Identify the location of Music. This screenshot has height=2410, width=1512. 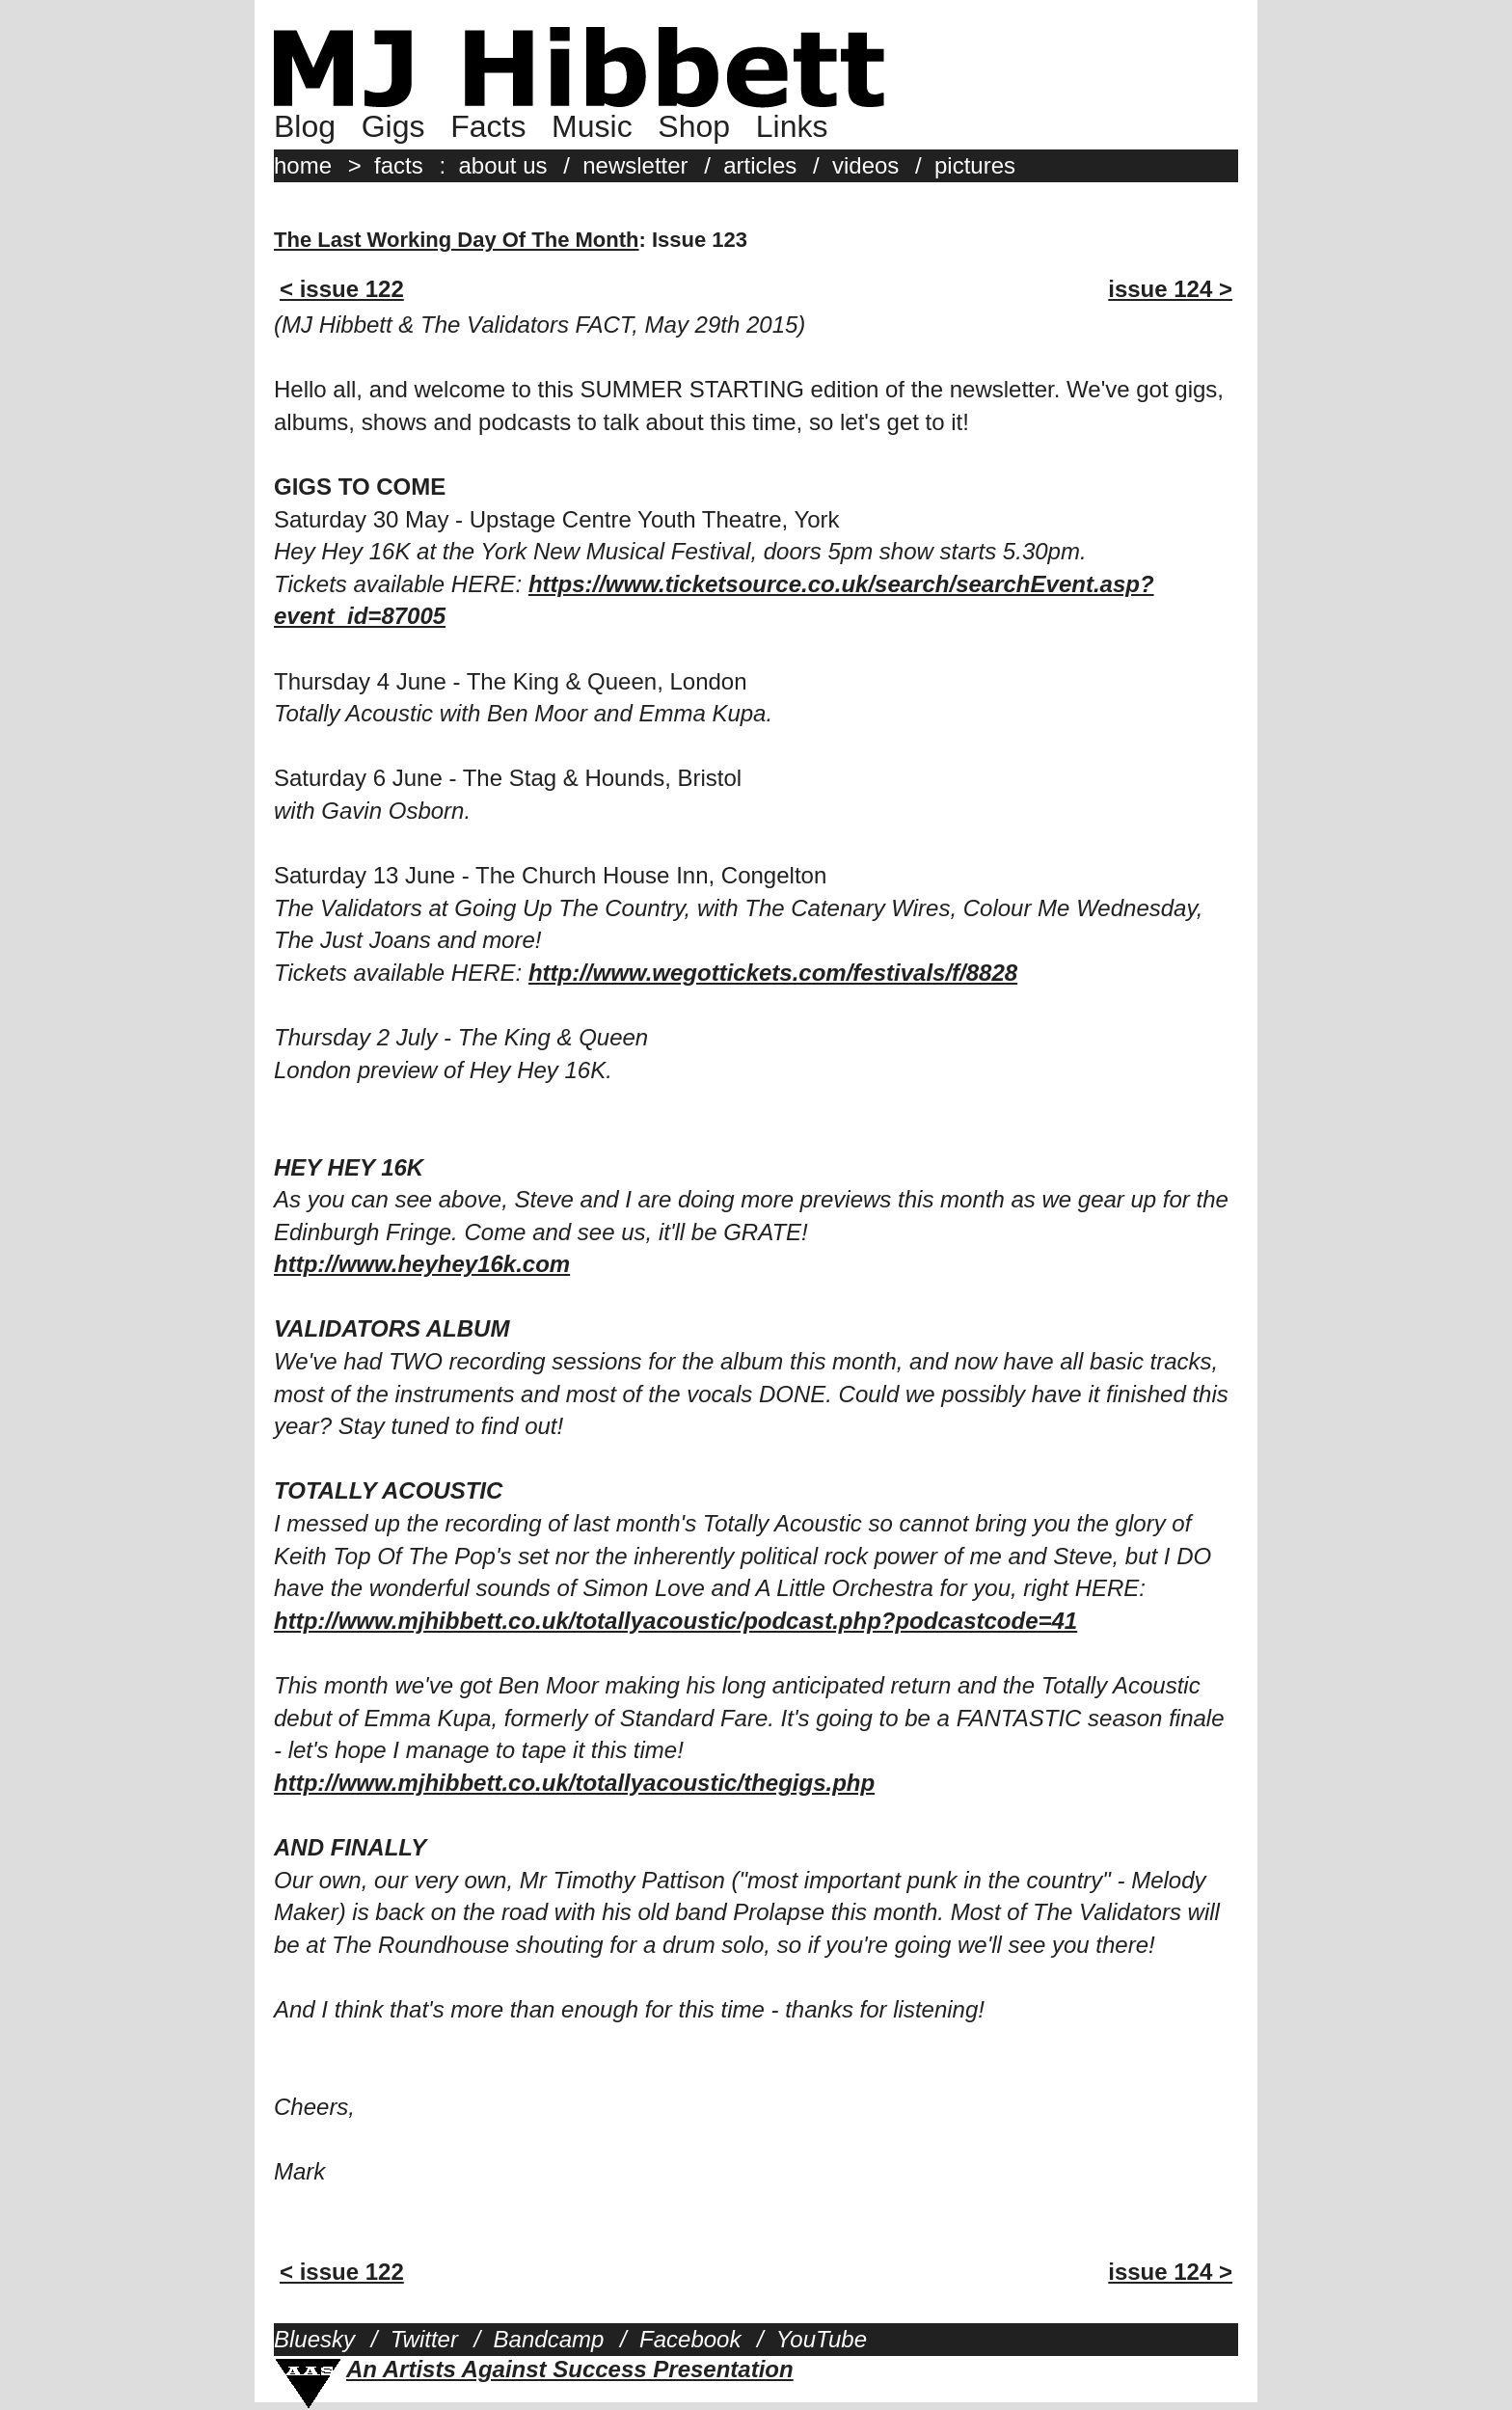
(592, 126).